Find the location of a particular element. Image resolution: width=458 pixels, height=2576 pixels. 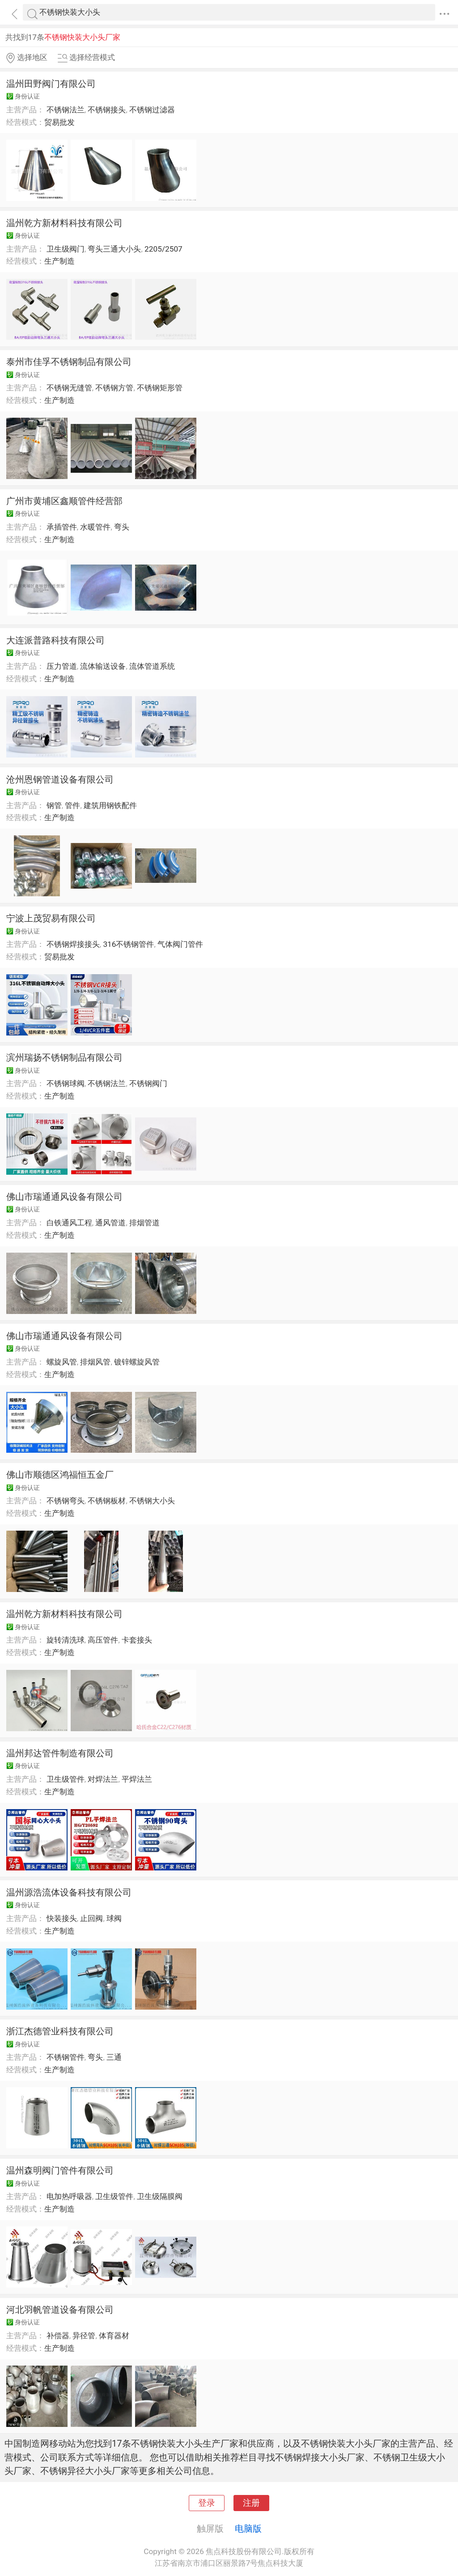

大连派普路科技有限公司 is located at coordinates (55, 640).